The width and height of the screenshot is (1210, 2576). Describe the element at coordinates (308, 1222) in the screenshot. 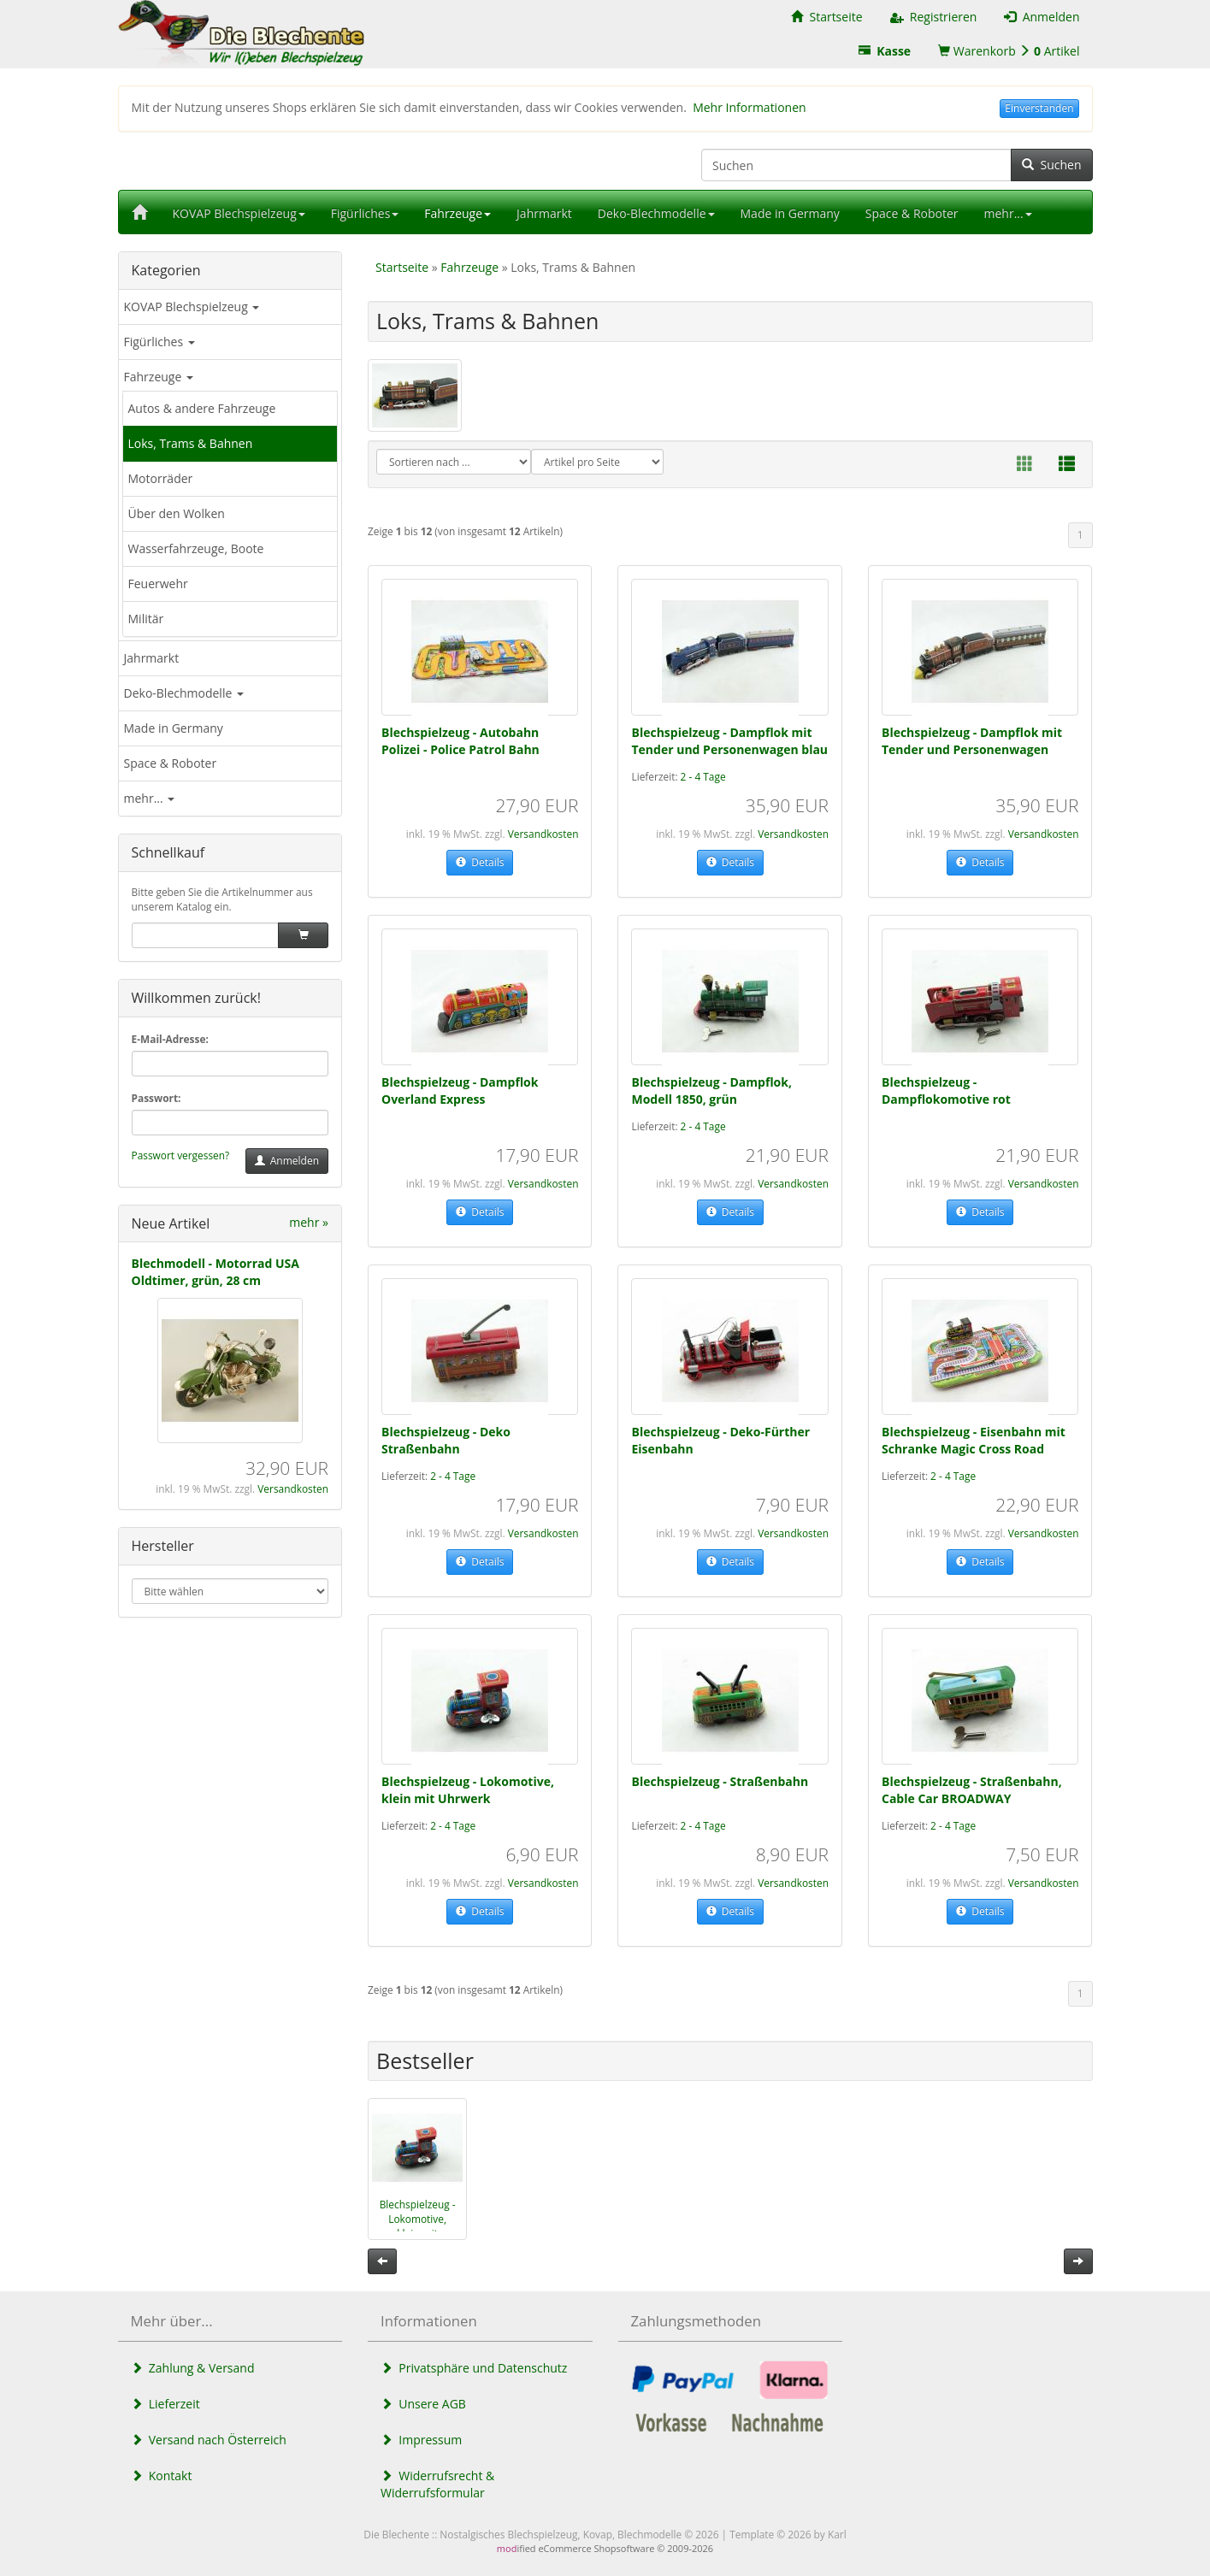

I see `mehr` at that location.